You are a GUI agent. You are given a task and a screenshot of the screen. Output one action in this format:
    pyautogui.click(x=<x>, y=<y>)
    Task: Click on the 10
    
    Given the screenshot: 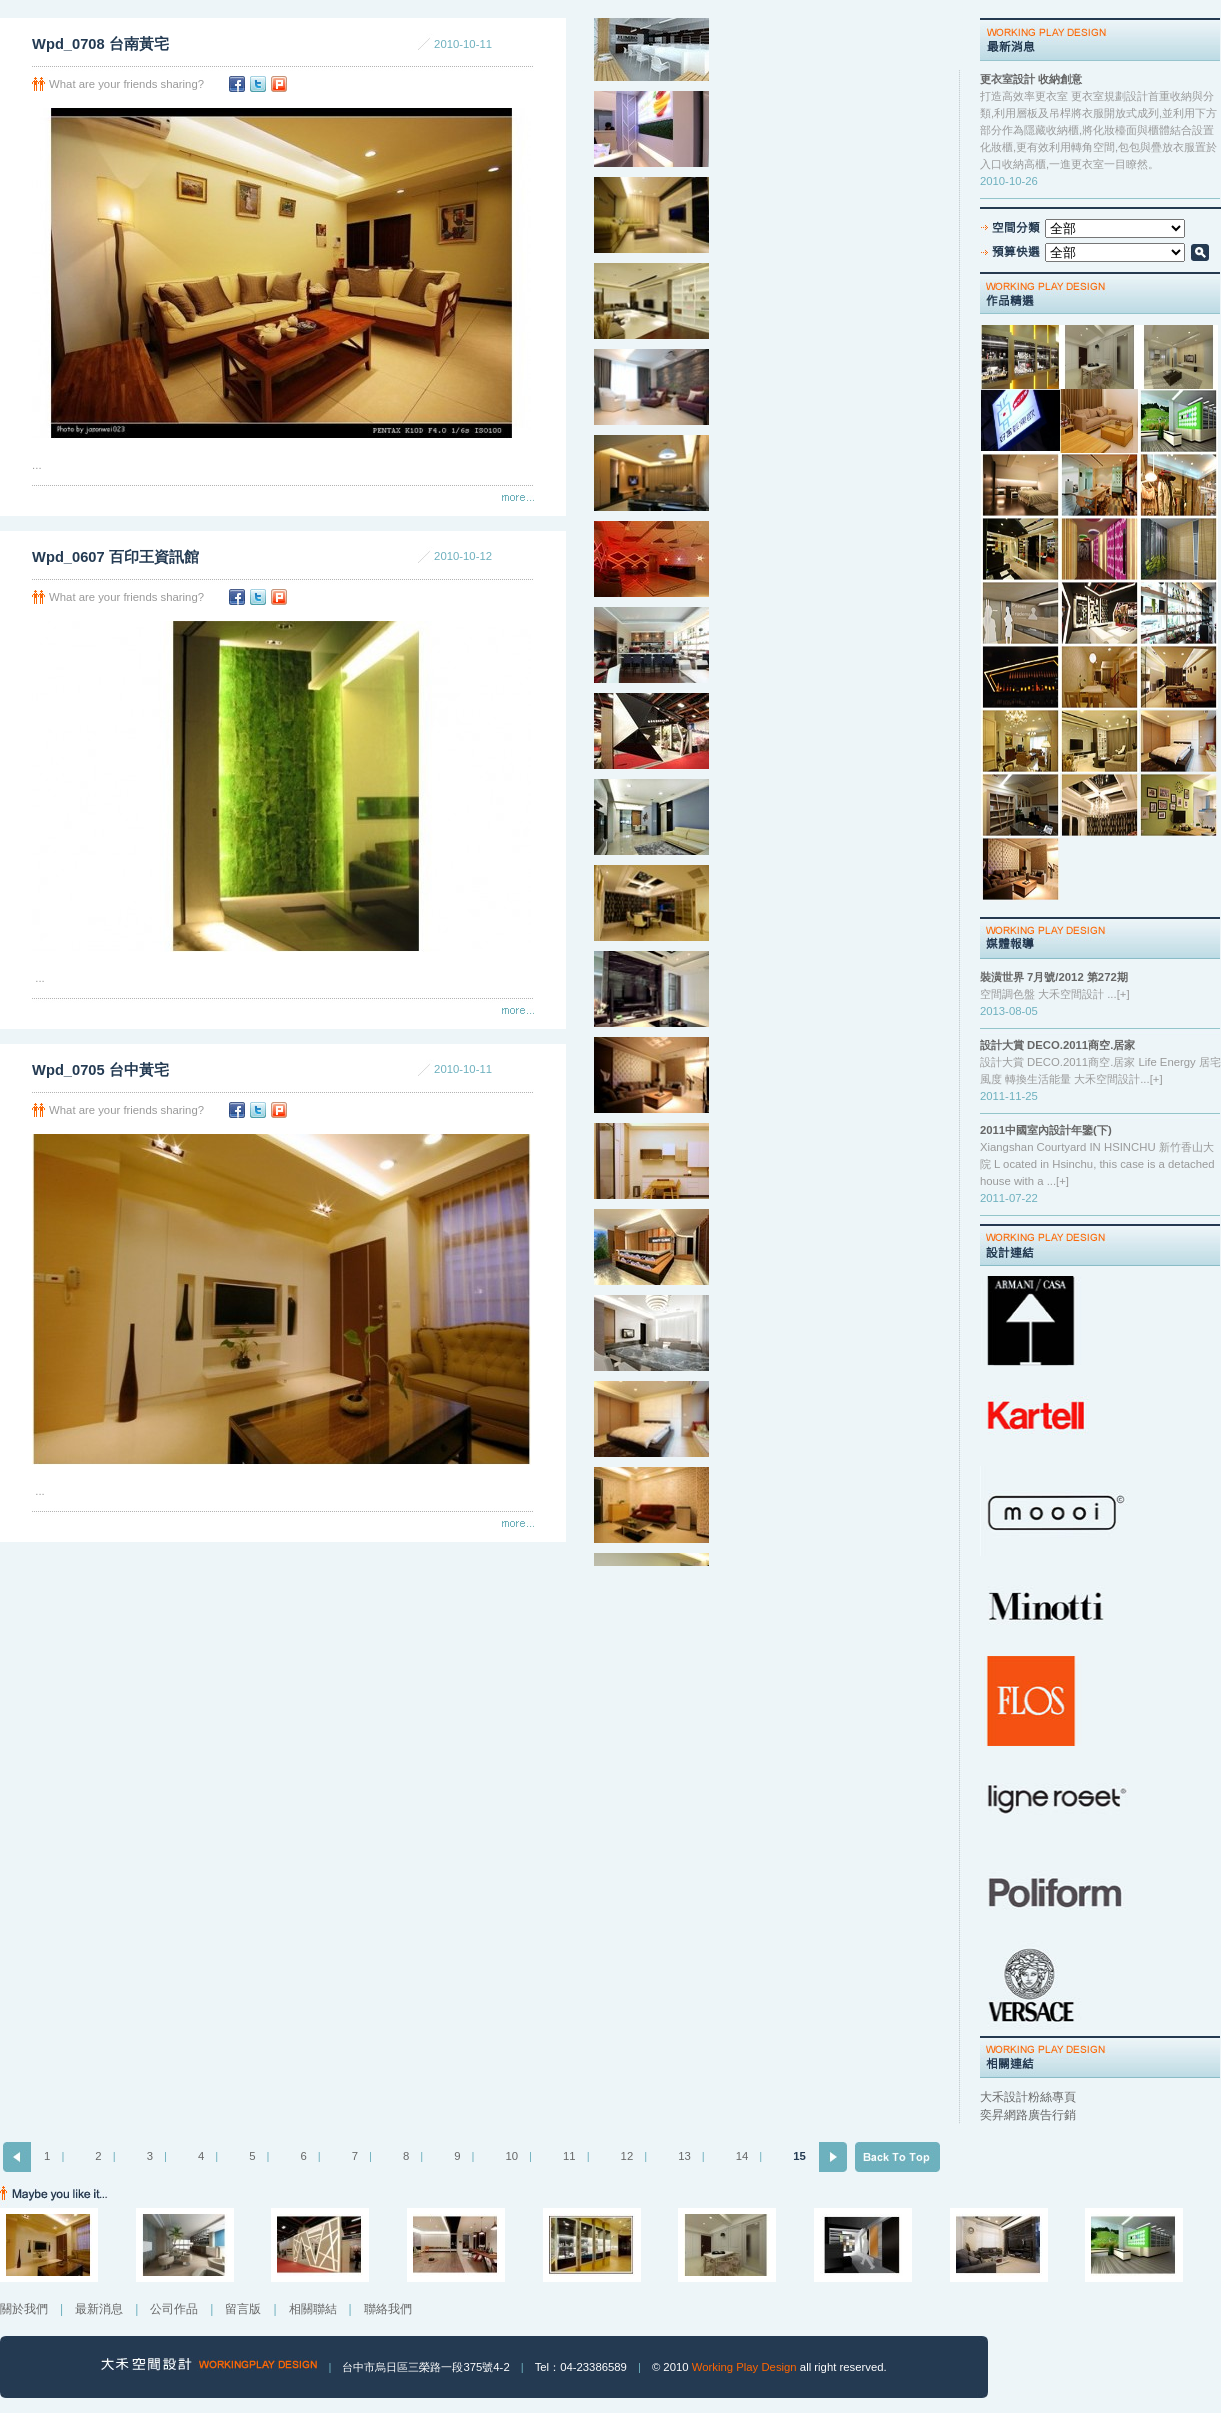 What is the action you would take?
    pyautogui.click(x=511, y=2156)
    